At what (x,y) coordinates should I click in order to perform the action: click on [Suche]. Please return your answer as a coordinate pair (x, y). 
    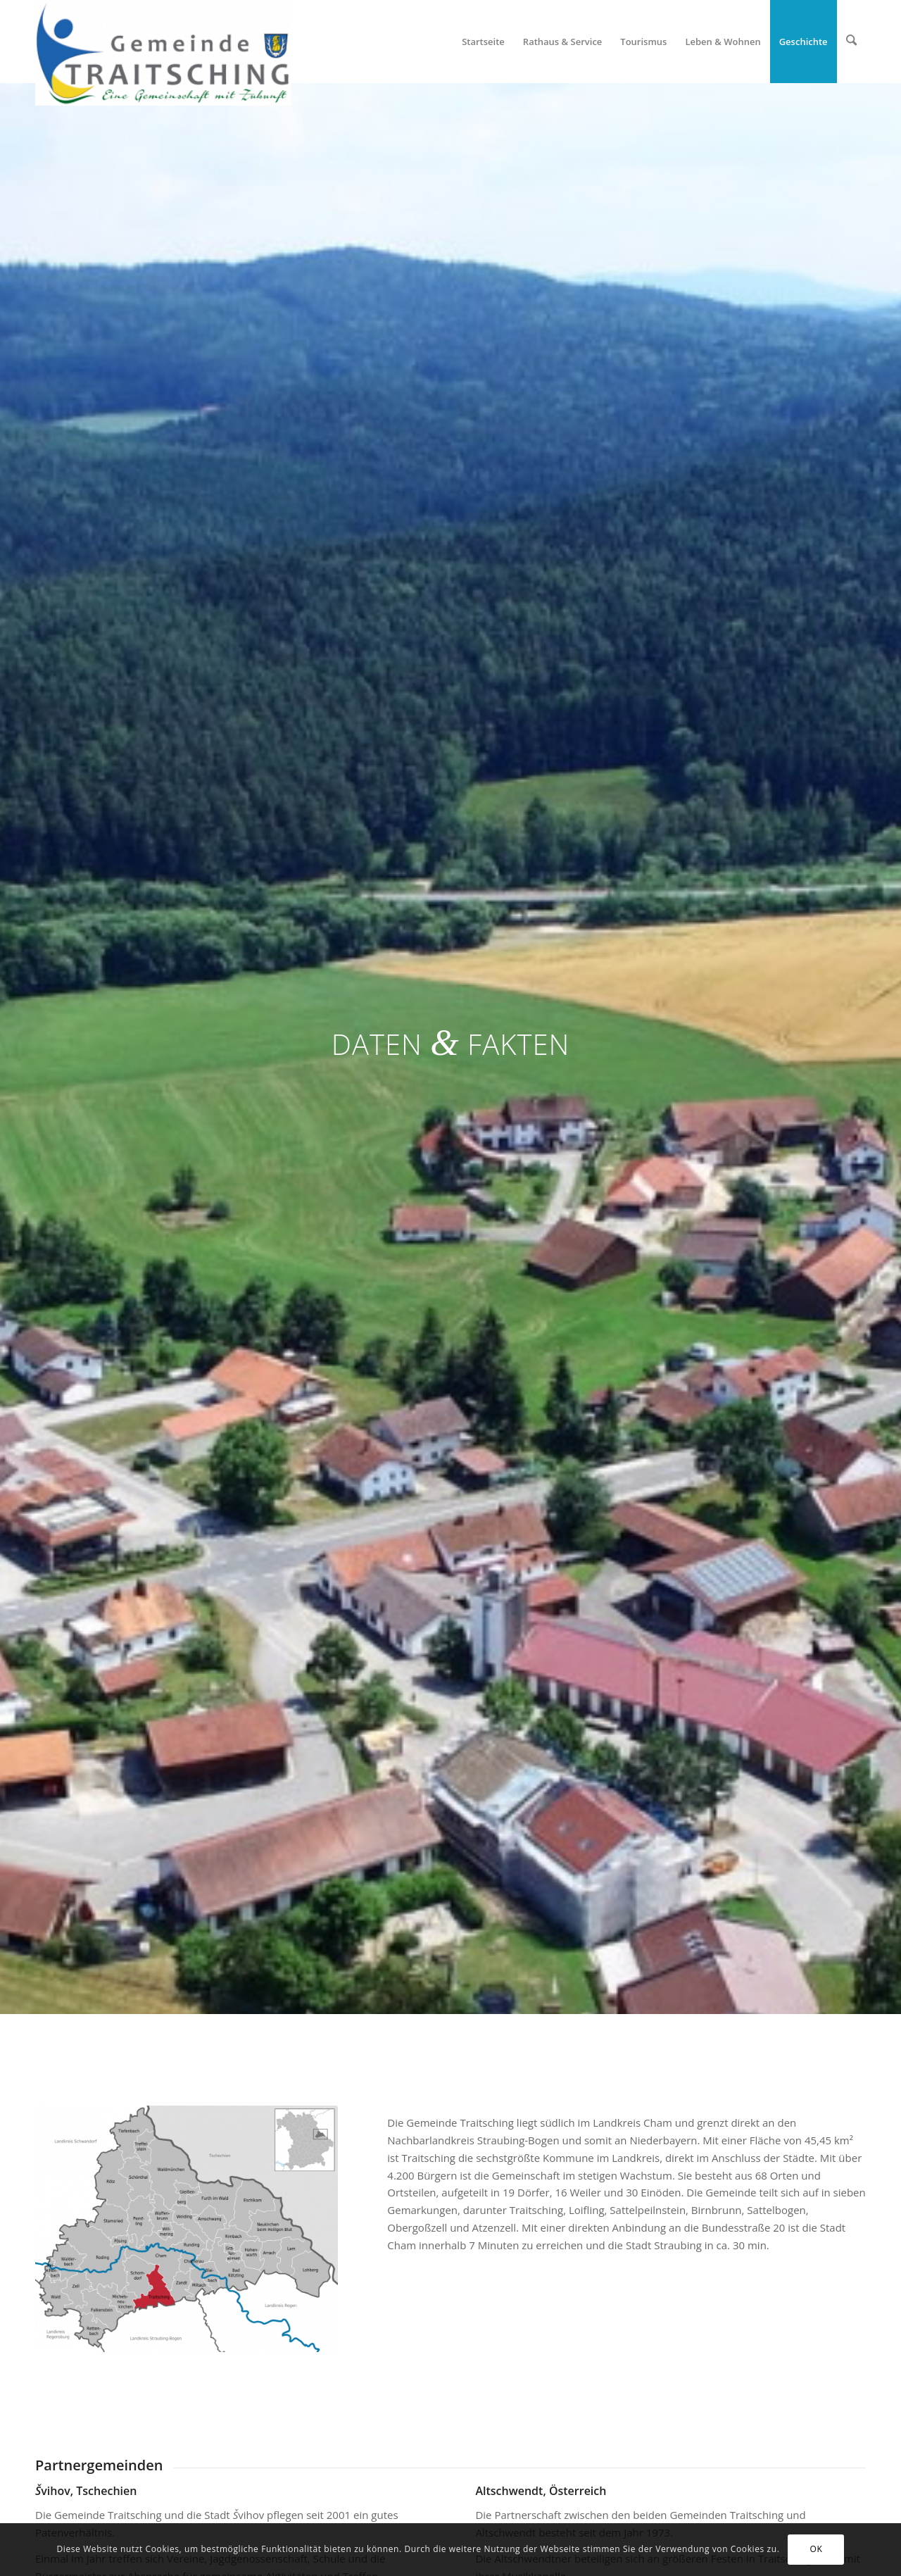
    Looking at the image, I should click on (852, 41).